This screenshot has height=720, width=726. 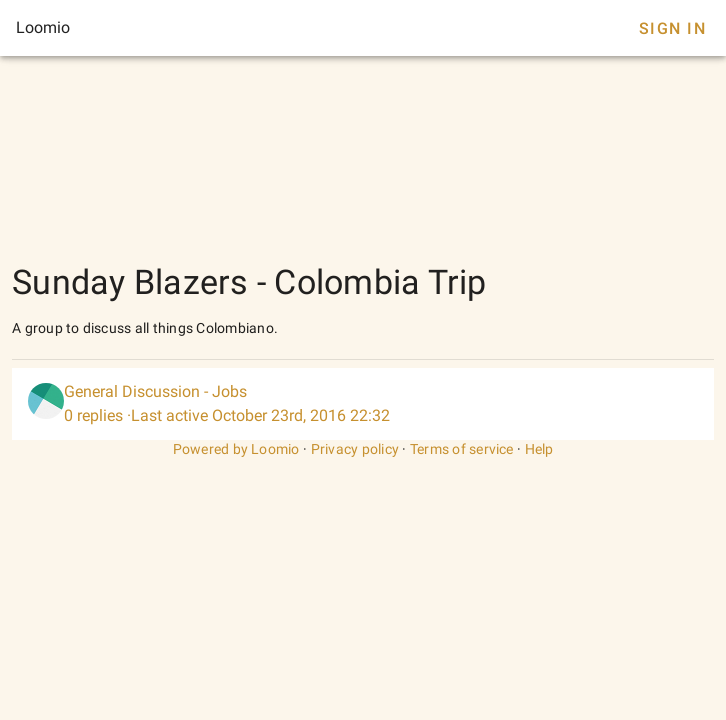 What do you see at coordinates (355, 449) in the screenshot?
I see `Privacy policy` at bounding box center [355, 449].